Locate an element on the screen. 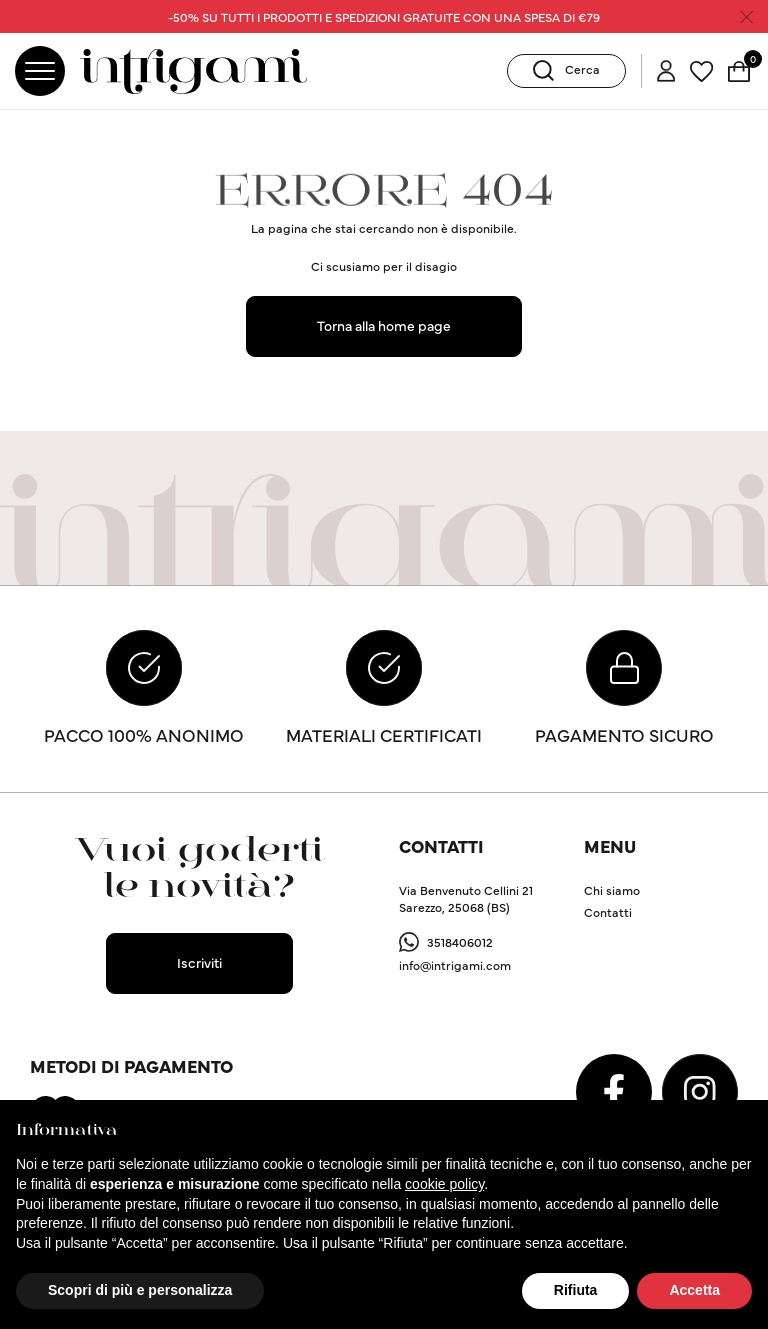 The height and width of the screenshot is (1329, 768). Iscriviti is located at coordinates (199, 963).